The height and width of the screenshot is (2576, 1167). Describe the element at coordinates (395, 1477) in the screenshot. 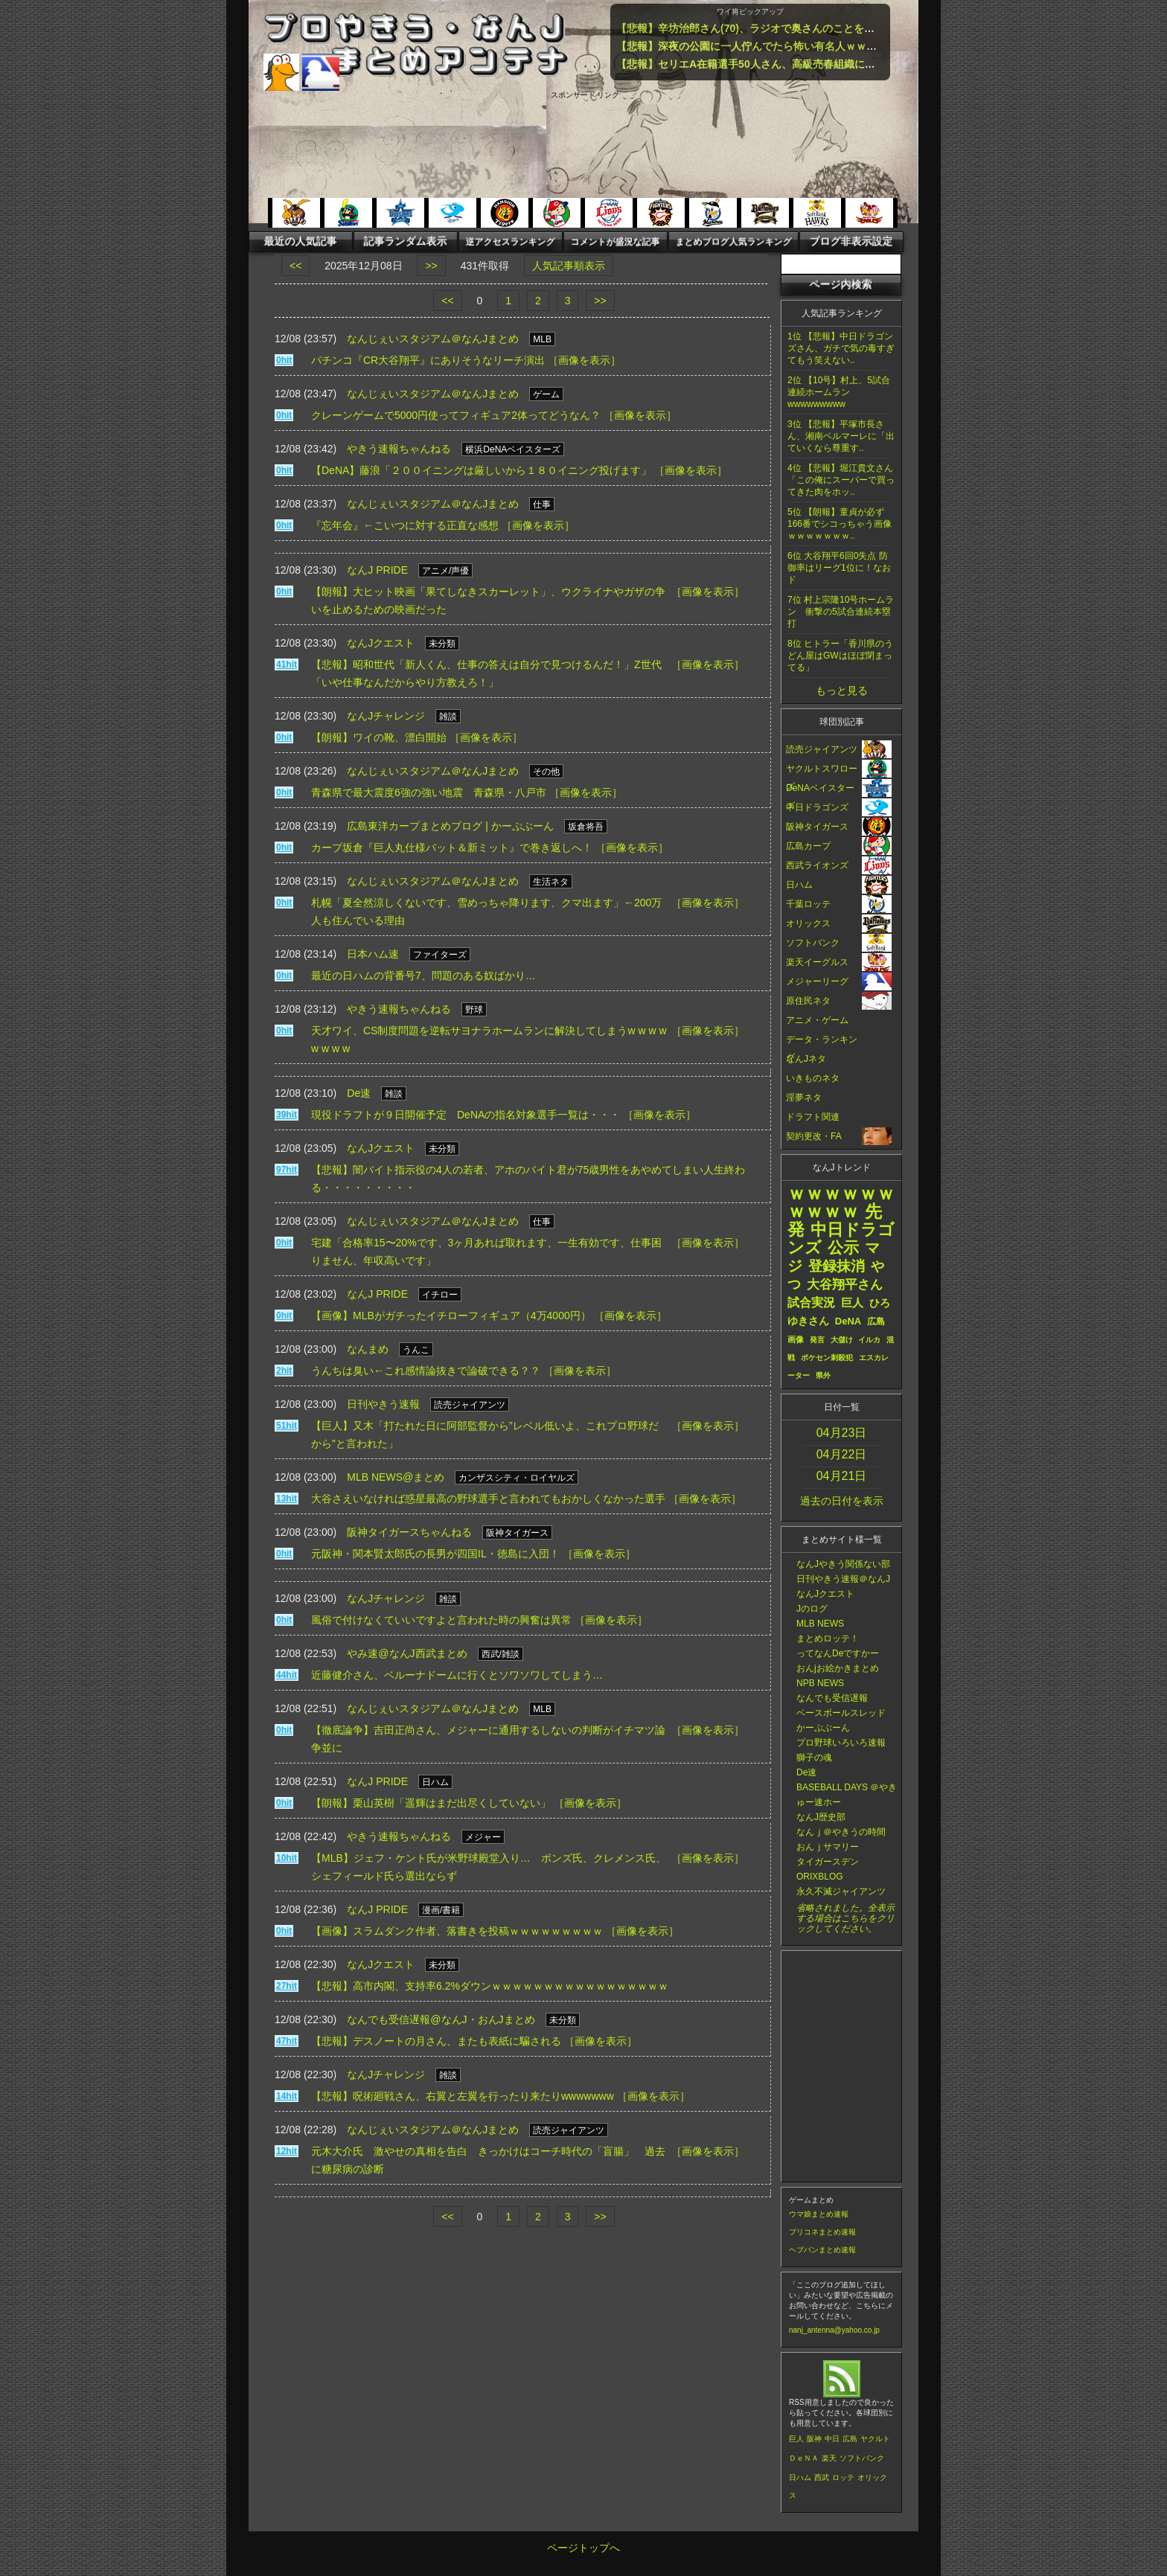

I see `MLB NEWS@まとめ` at that location.